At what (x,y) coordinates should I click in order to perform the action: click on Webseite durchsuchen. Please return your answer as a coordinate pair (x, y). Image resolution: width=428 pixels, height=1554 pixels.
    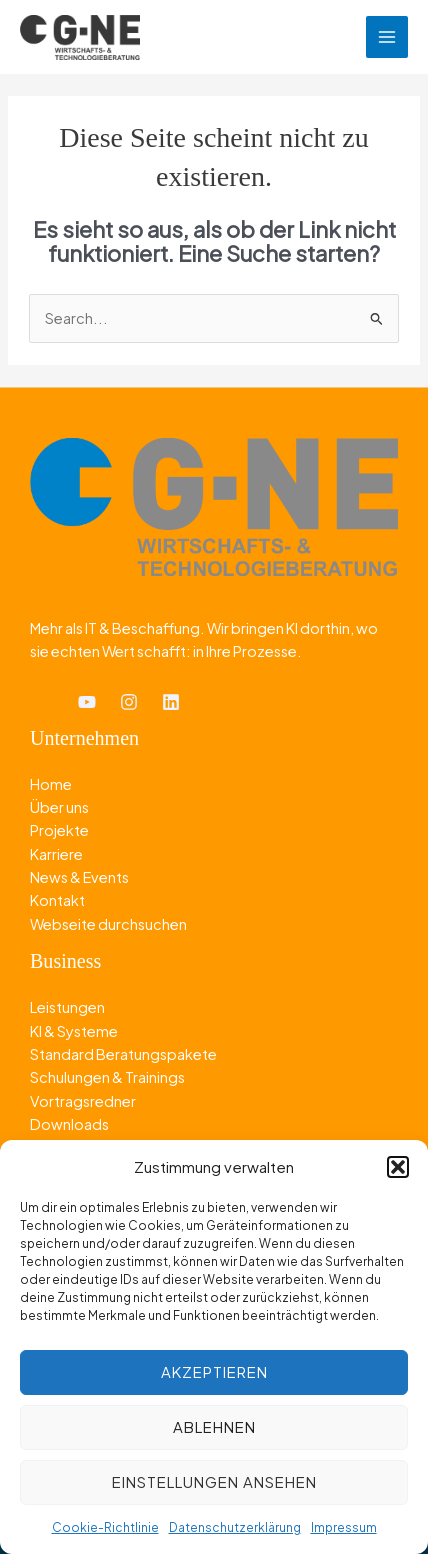
    Looking at the image, I should click on (108, 924).